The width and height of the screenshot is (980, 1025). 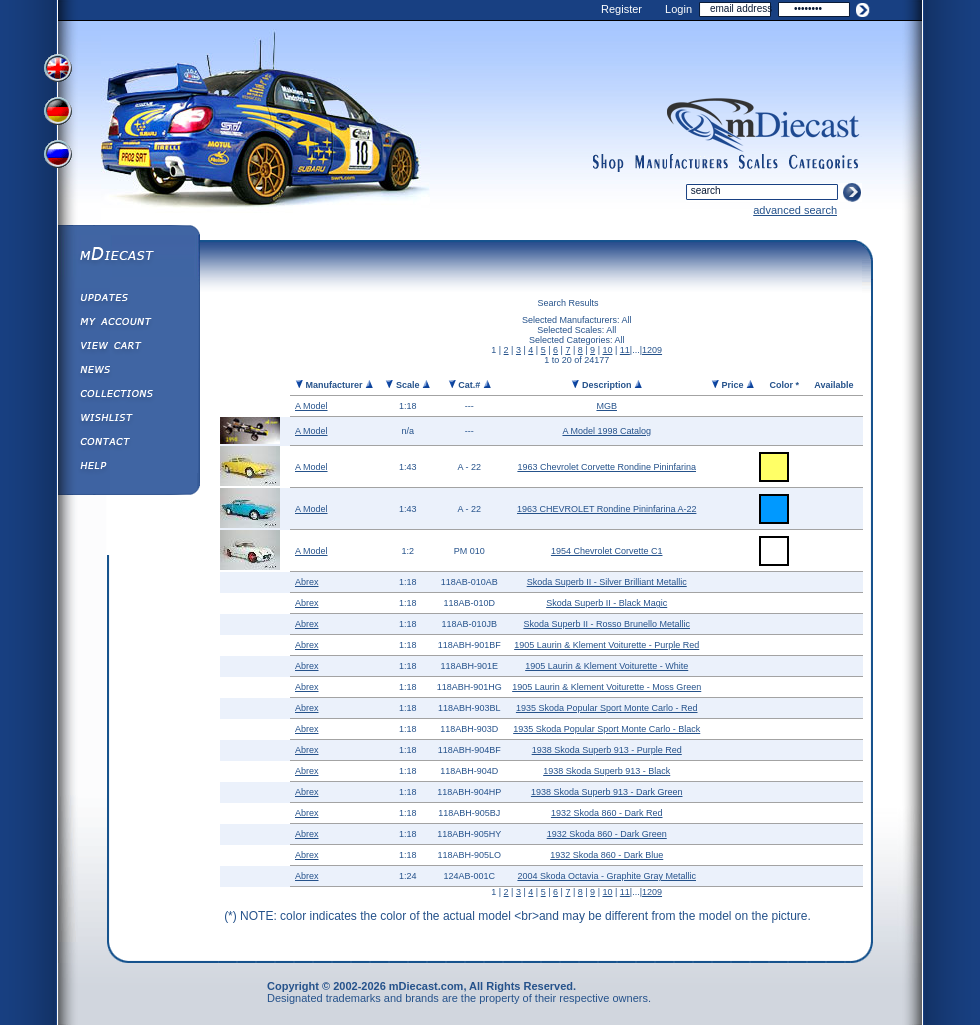 What do you see at coordinates (128, 396) in the screenshot?
I see `Collections` at bounding box center [128, 396].